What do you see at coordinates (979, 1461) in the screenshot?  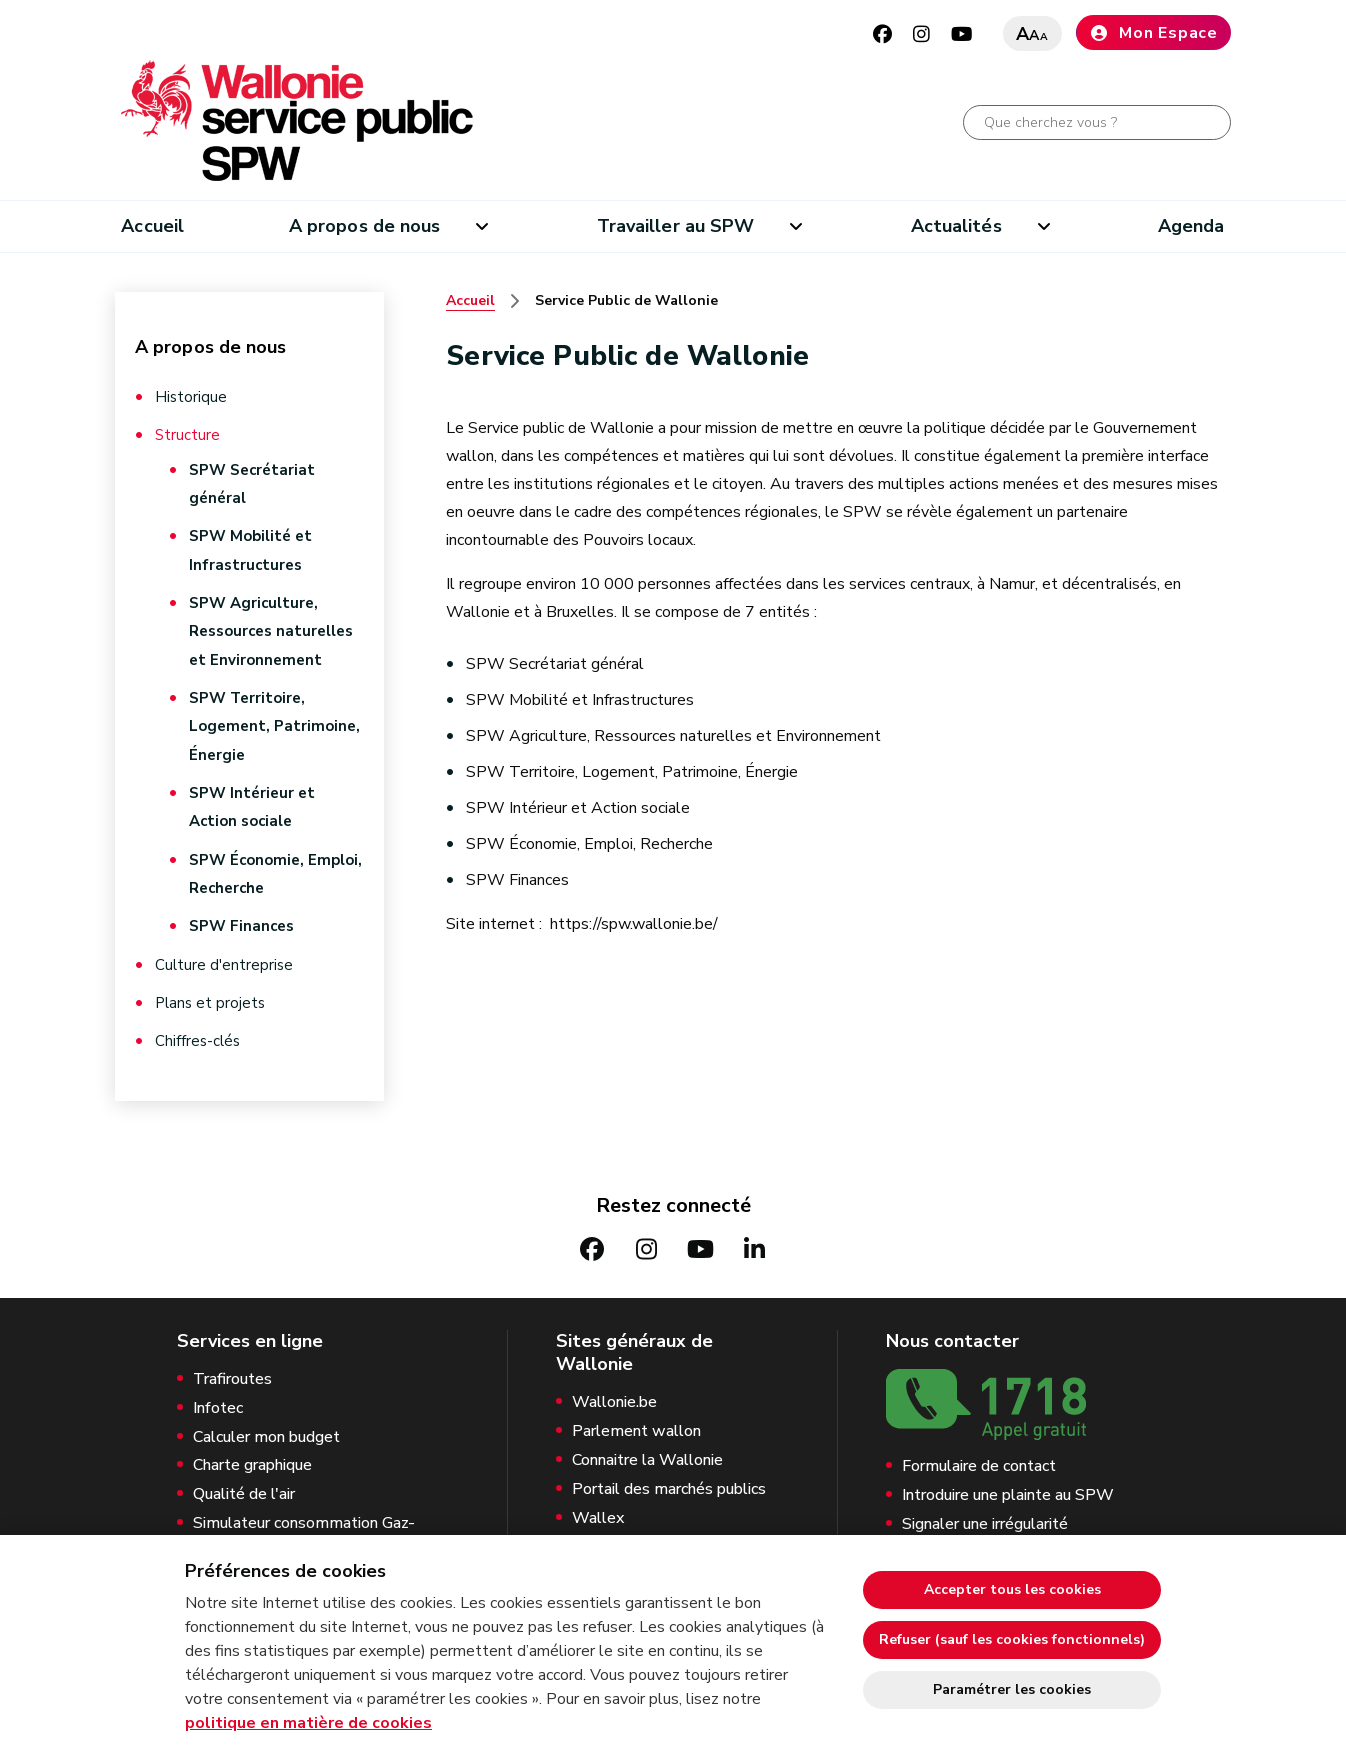 I see `Formulaire de contact` at bounding box center [979, 1461].